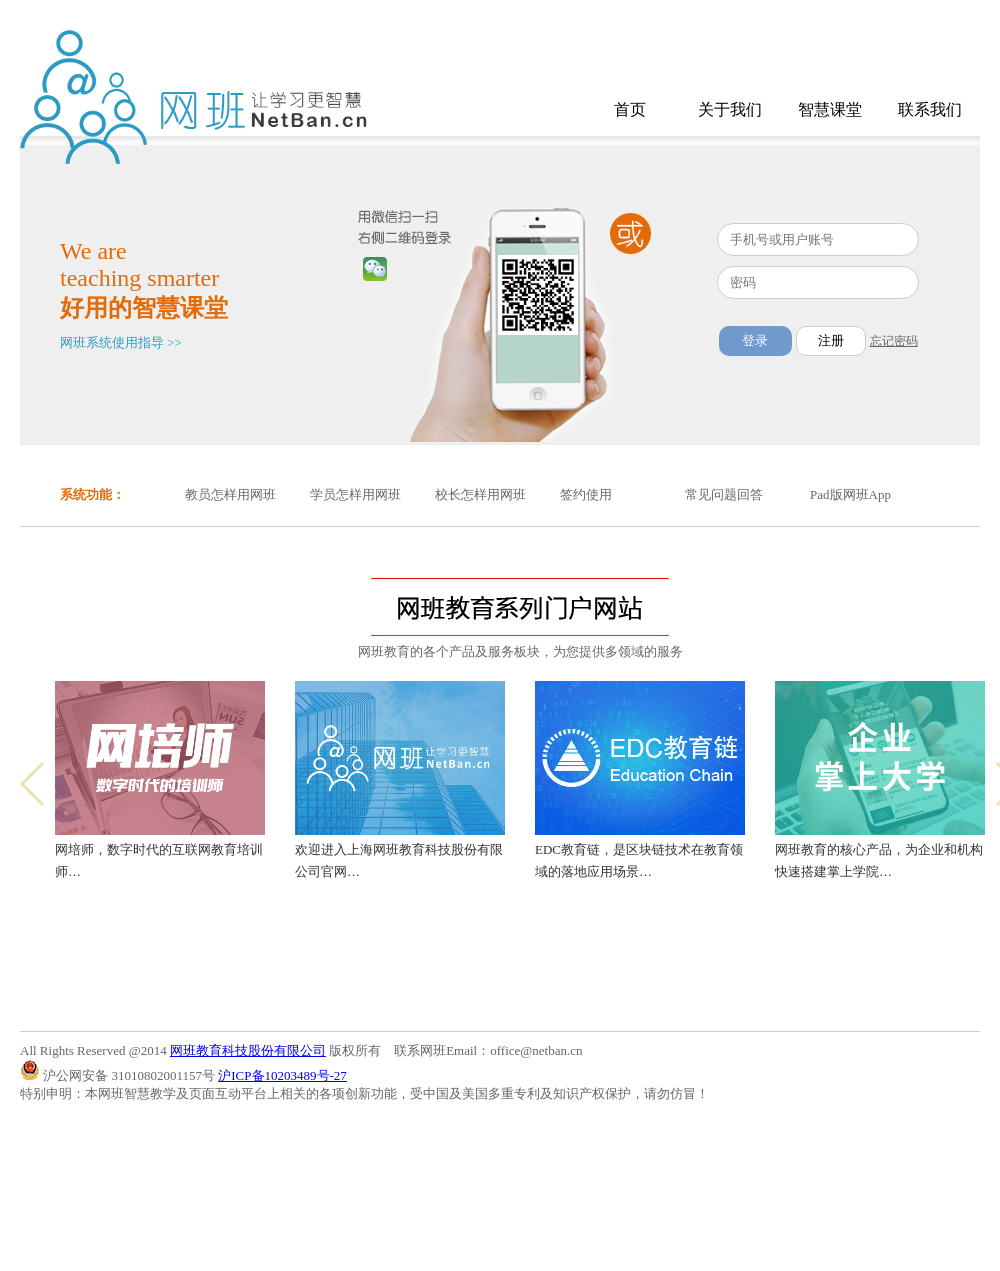 The image size is (1000, 1271). What do you see at coordinates (630, 109) in the screenshot?
I see `首页` at bounding box center [630, 109].